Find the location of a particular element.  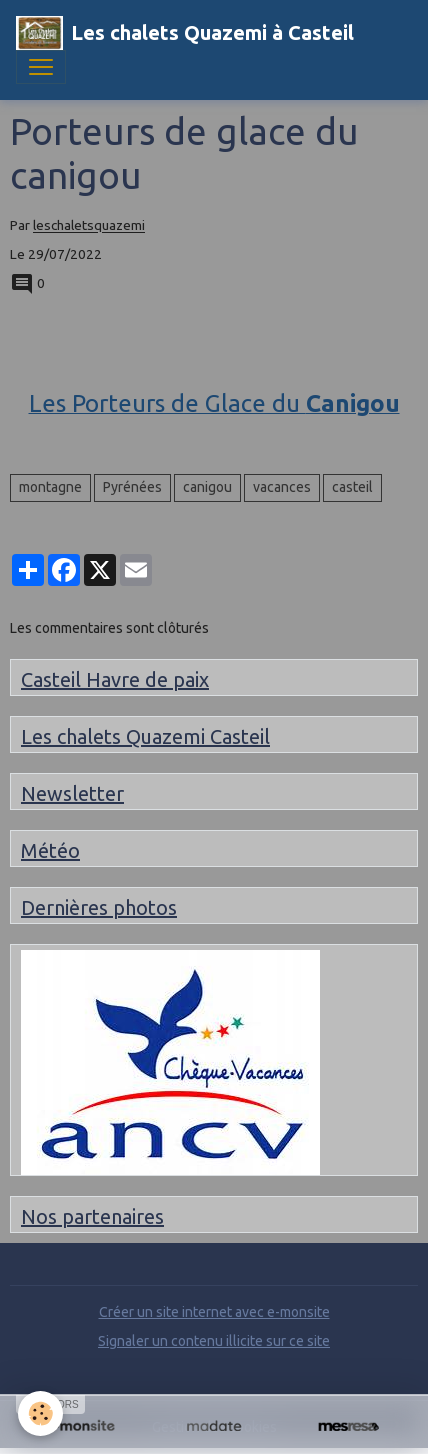

[Cookies] is located at coordinates (40, 1413).